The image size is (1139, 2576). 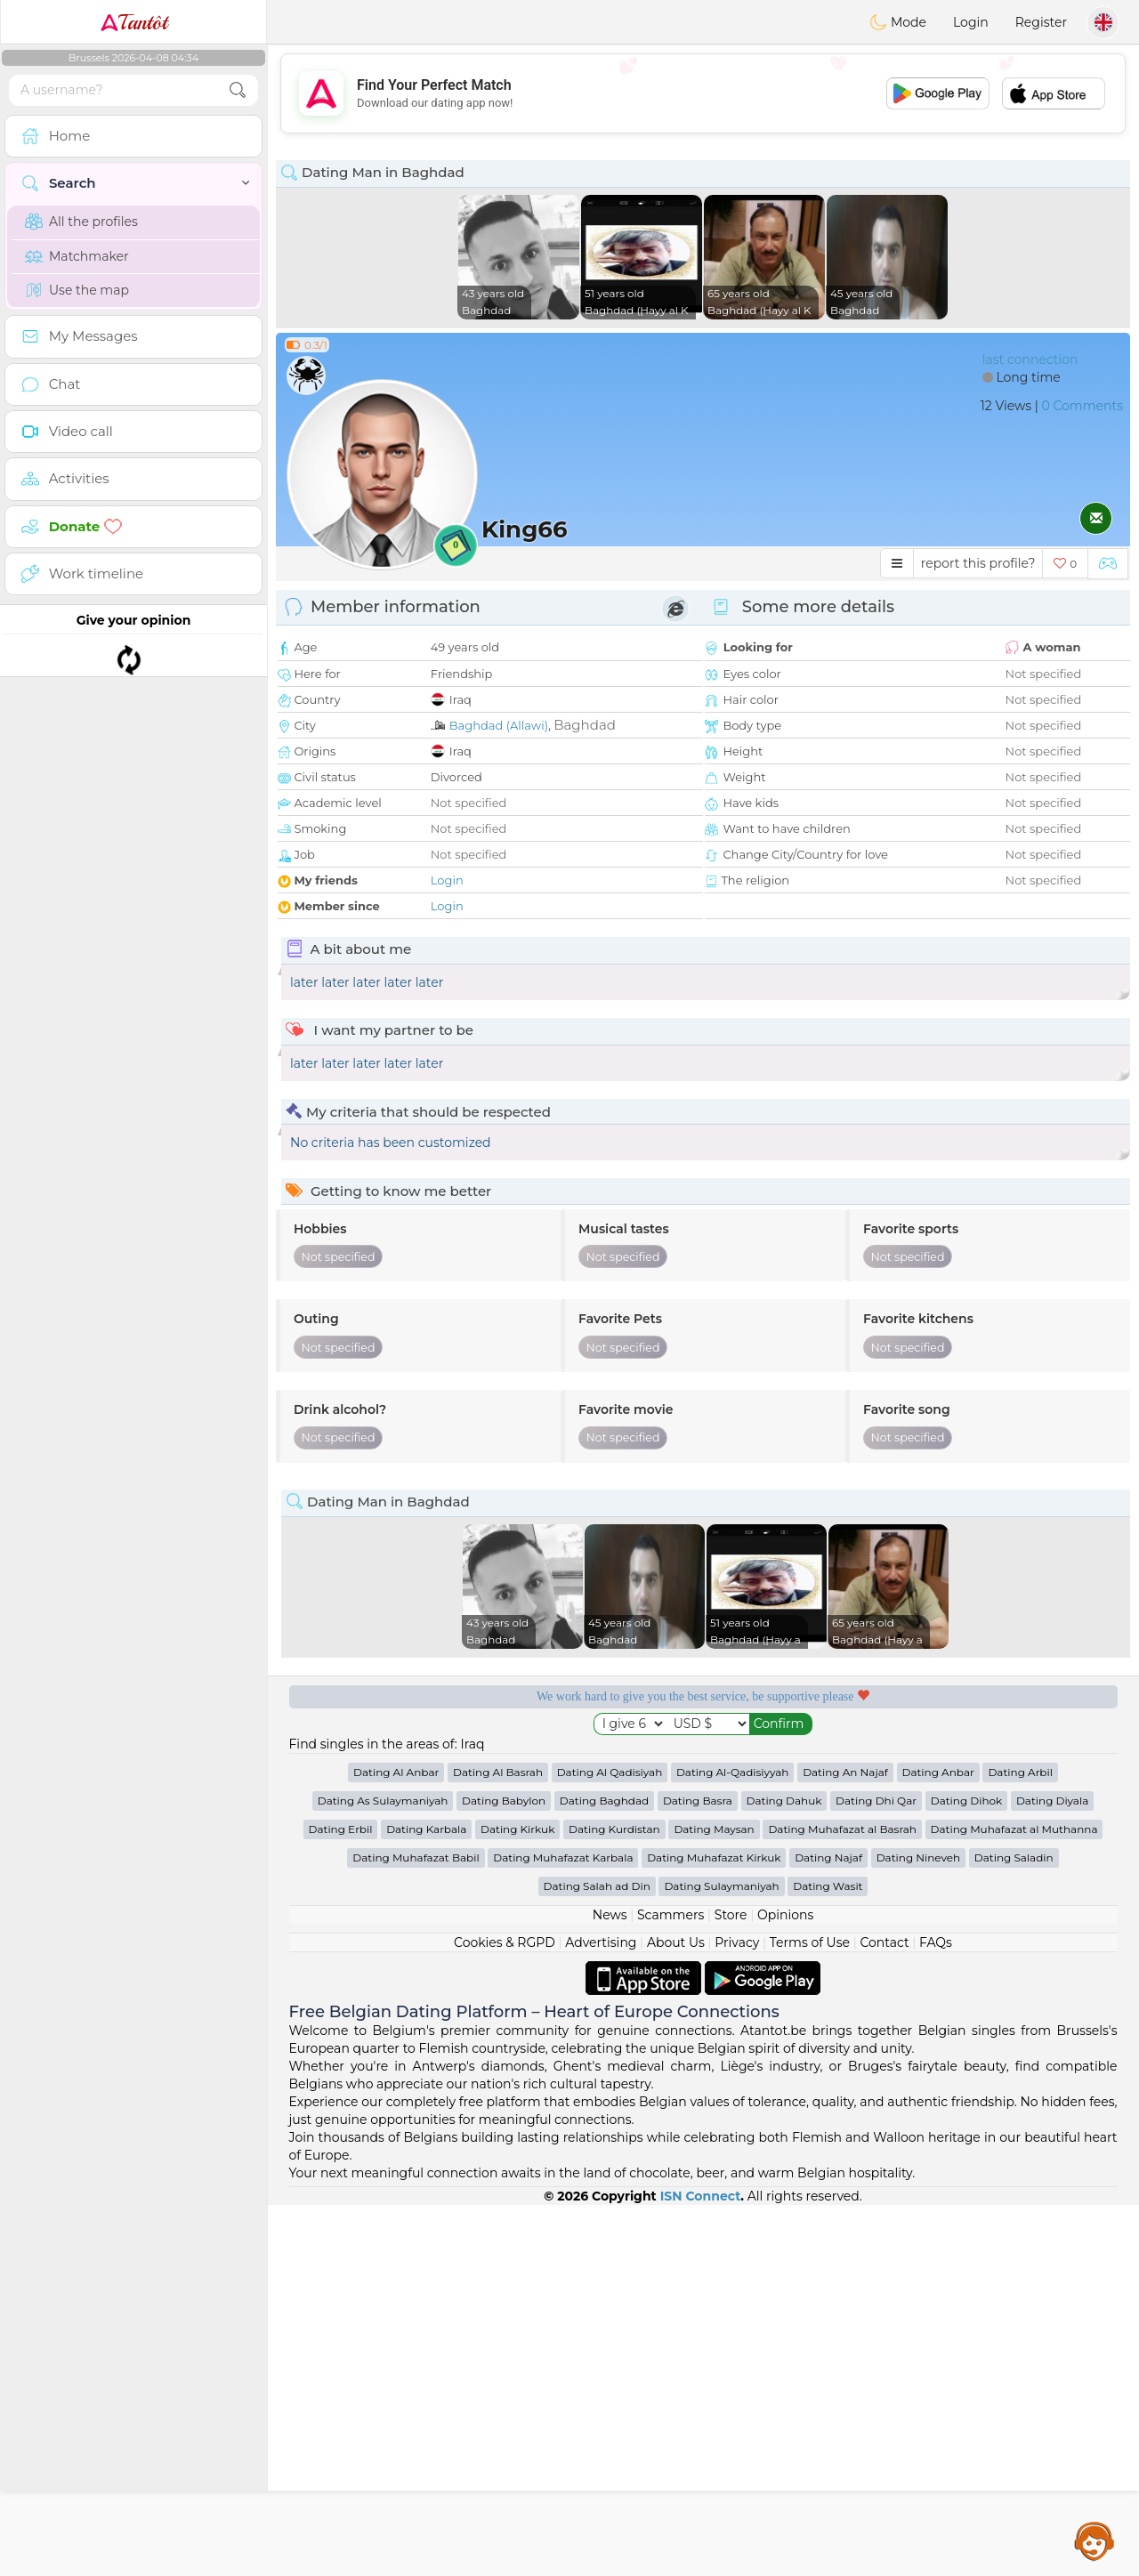 I want to click on Dating Al Basrah, so click(x=498, y=2143).